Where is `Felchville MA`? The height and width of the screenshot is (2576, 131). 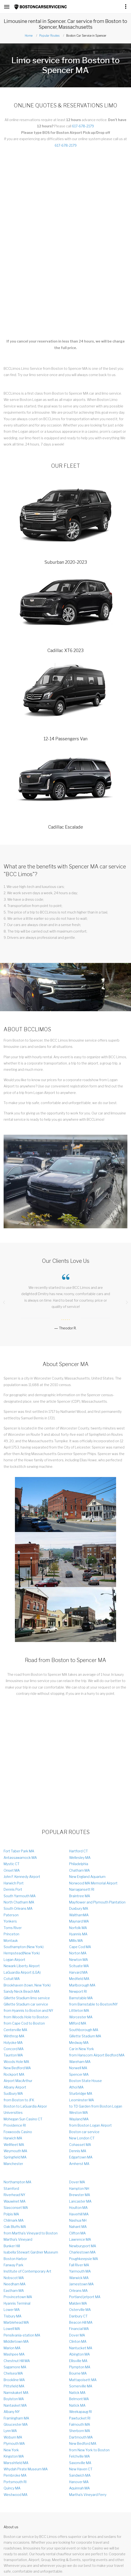
Felchville MA is located at coordinates (79, 2456).